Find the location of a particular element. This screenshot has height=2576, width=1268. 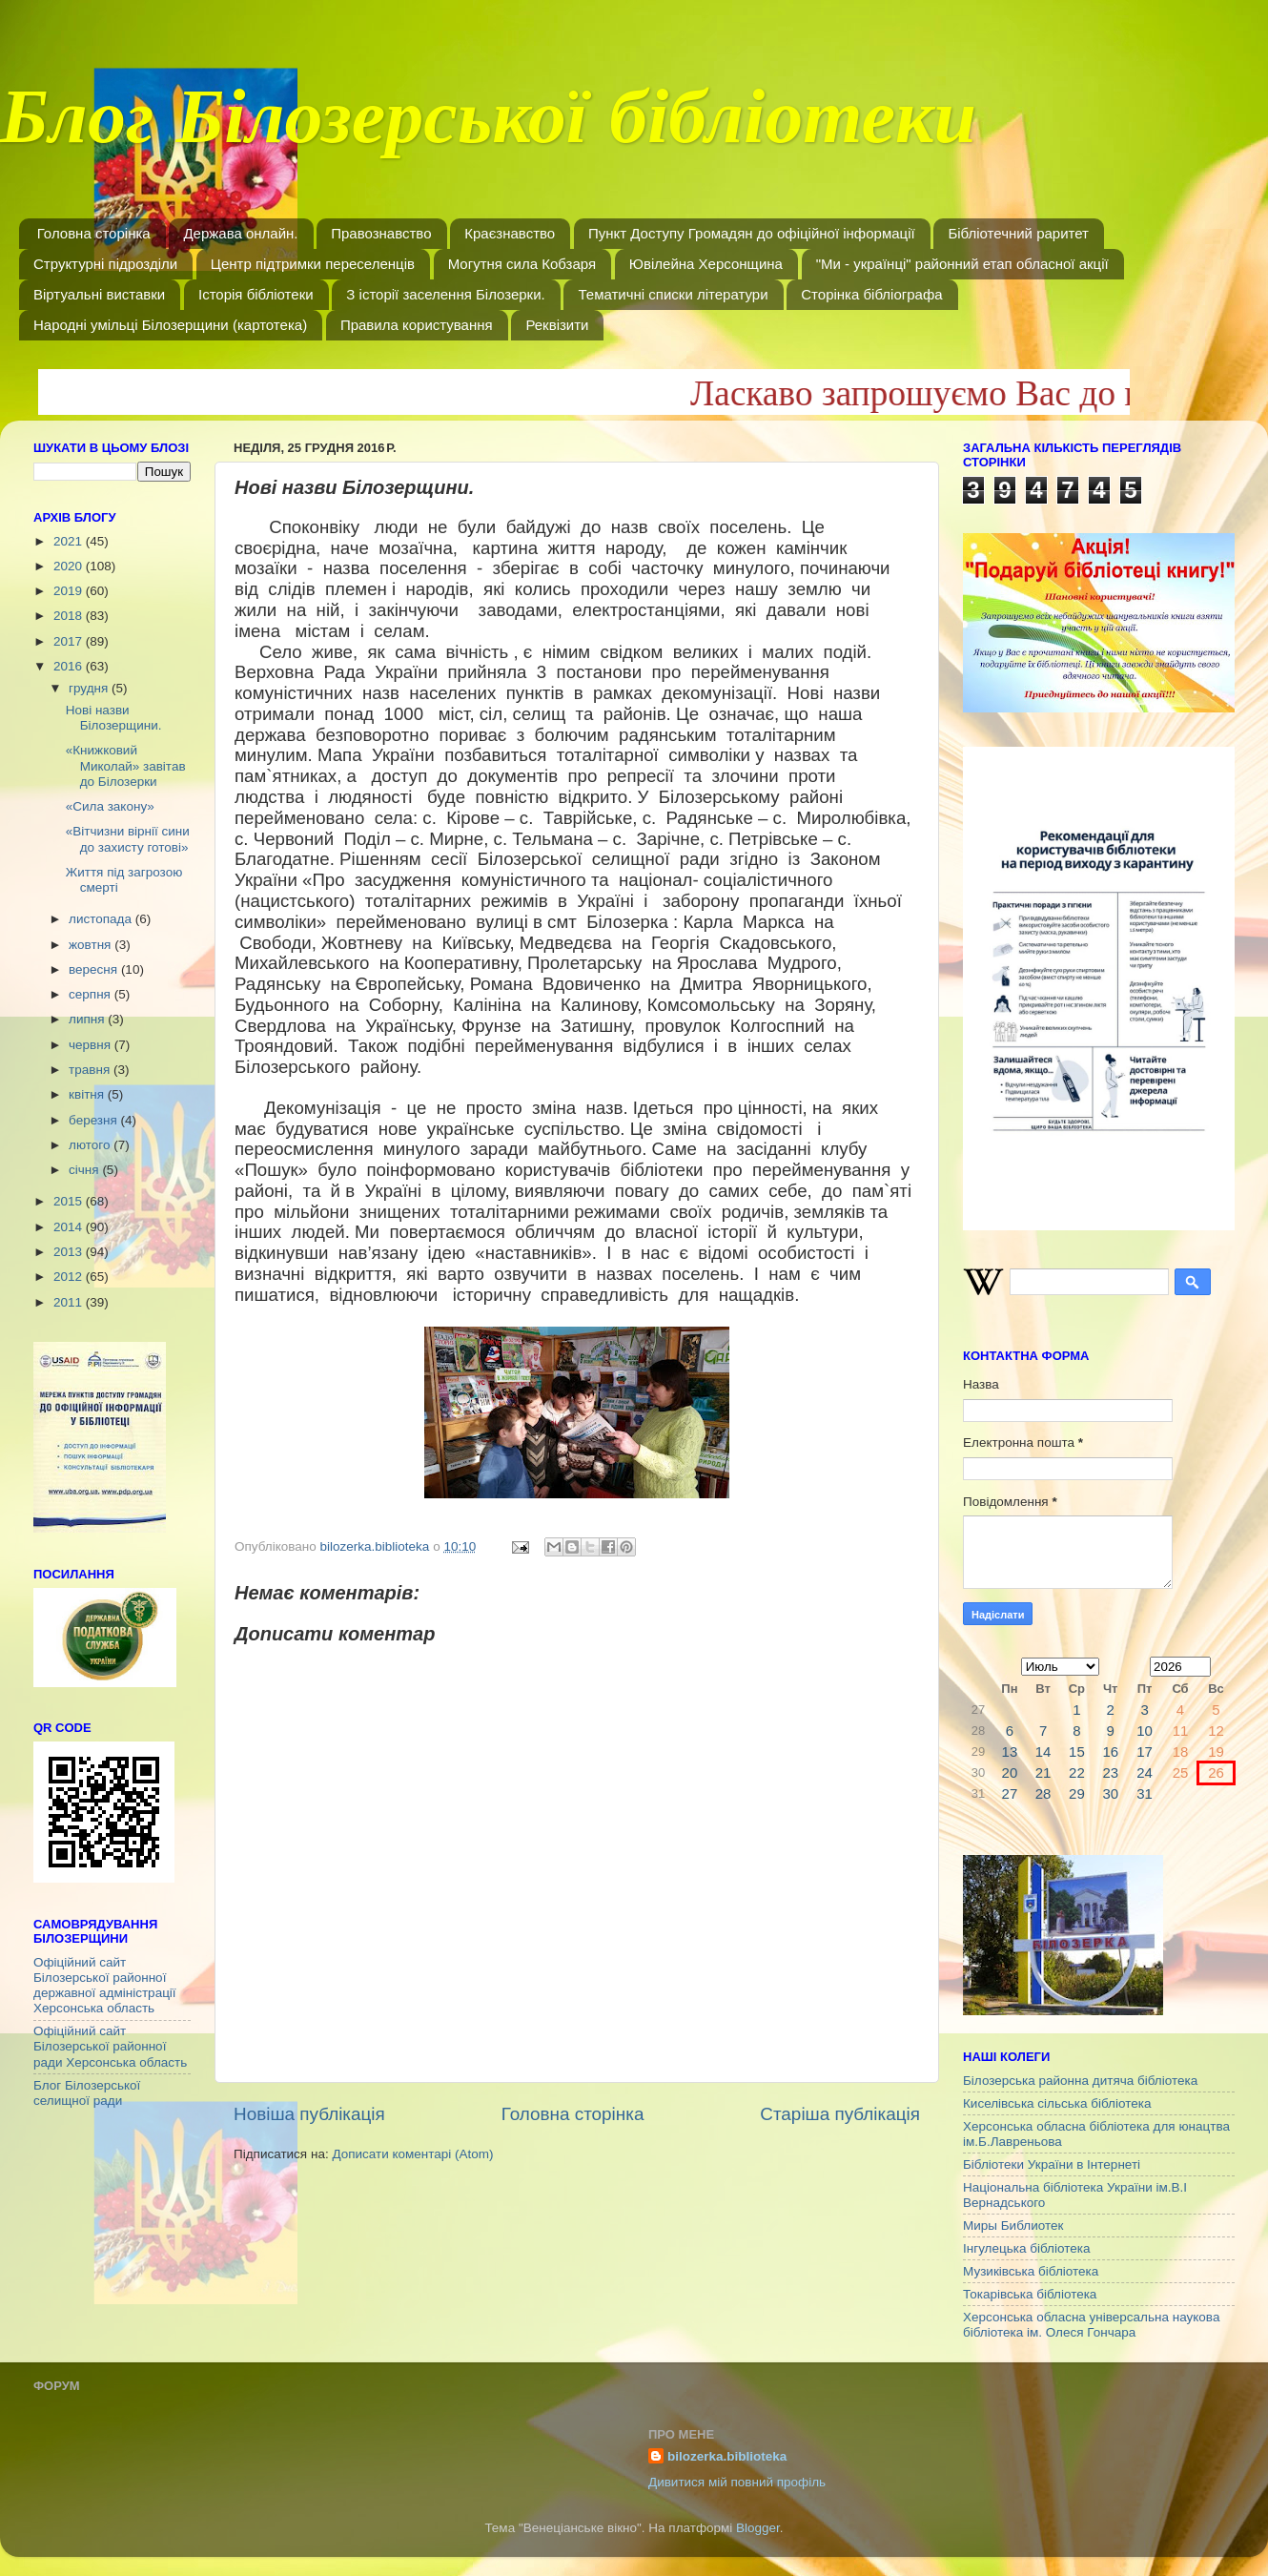

Музиківська бібліотека is located at coordinates (1030, 2271).